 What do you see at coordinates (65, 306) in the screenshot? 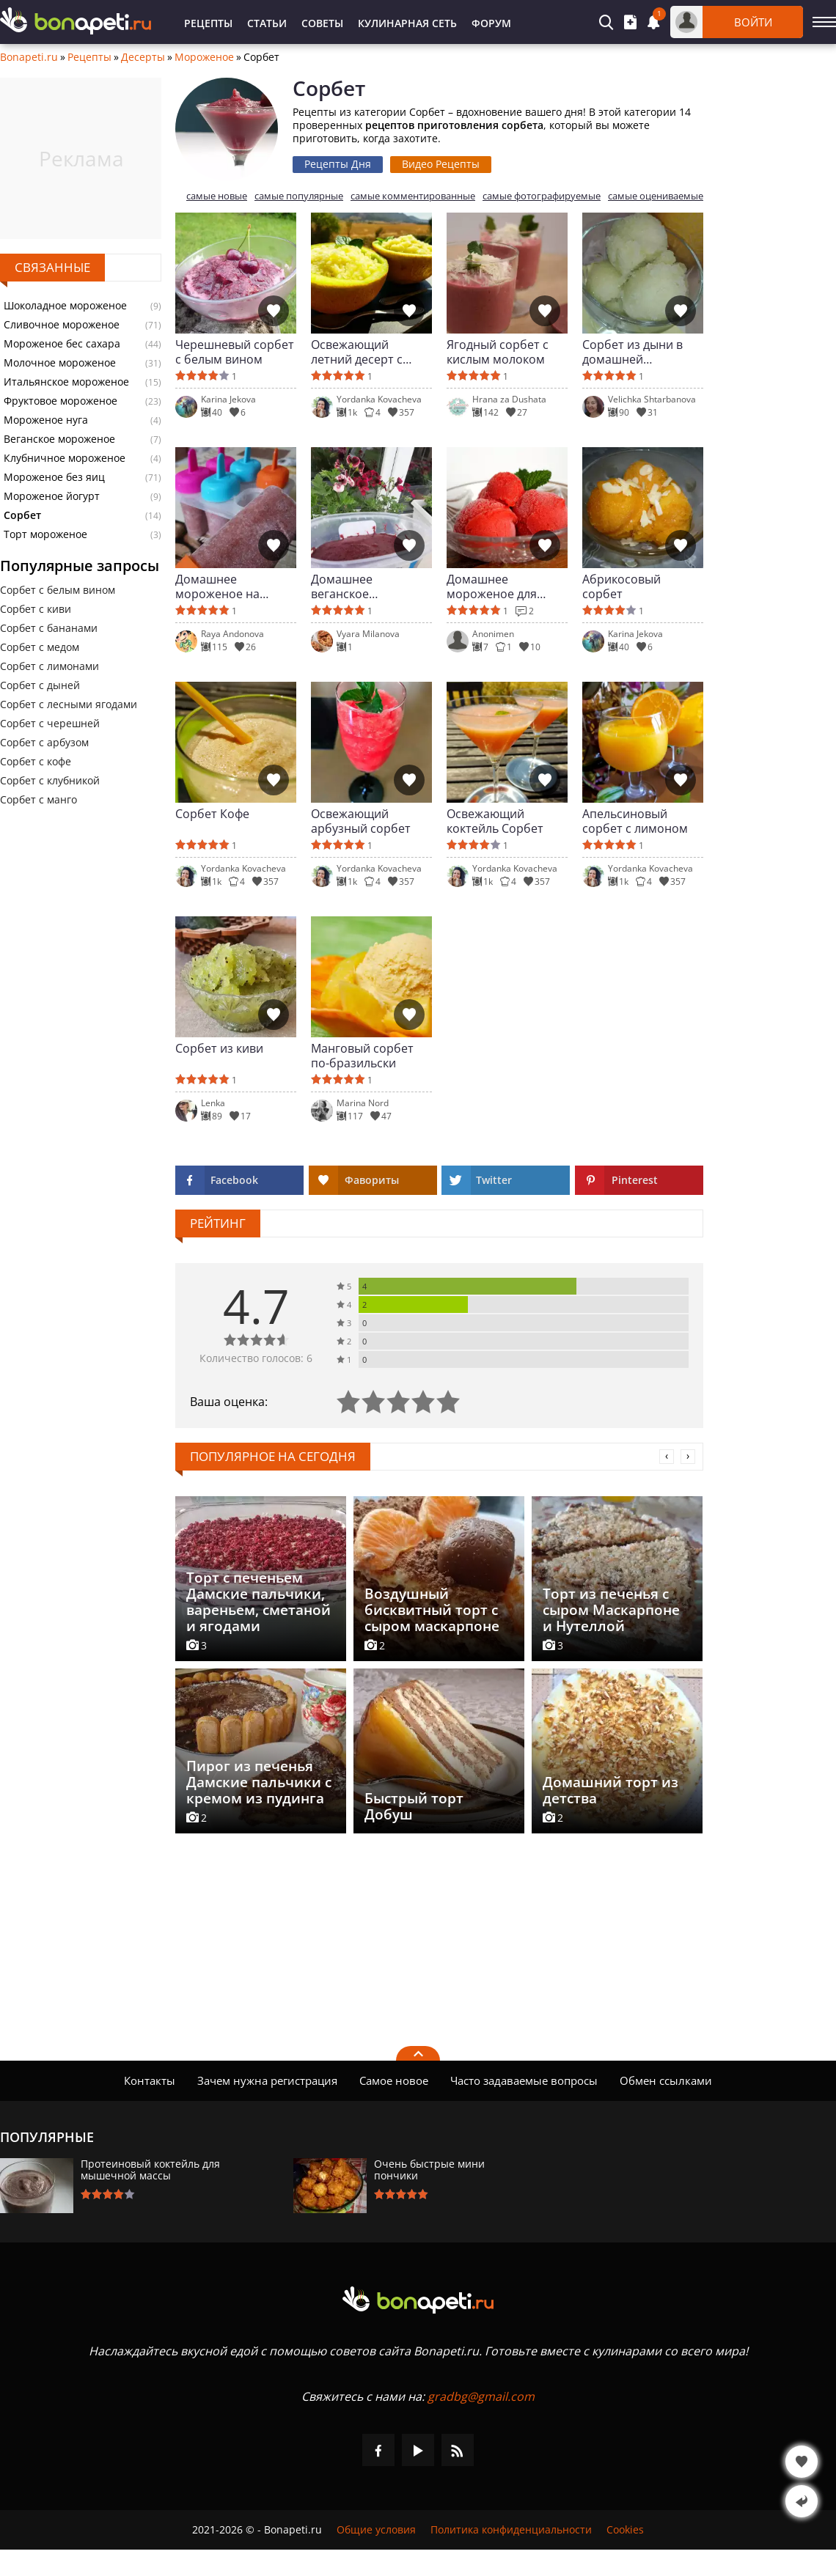
I see `Шоколадное мороженое` at bounding box center [65, 306].